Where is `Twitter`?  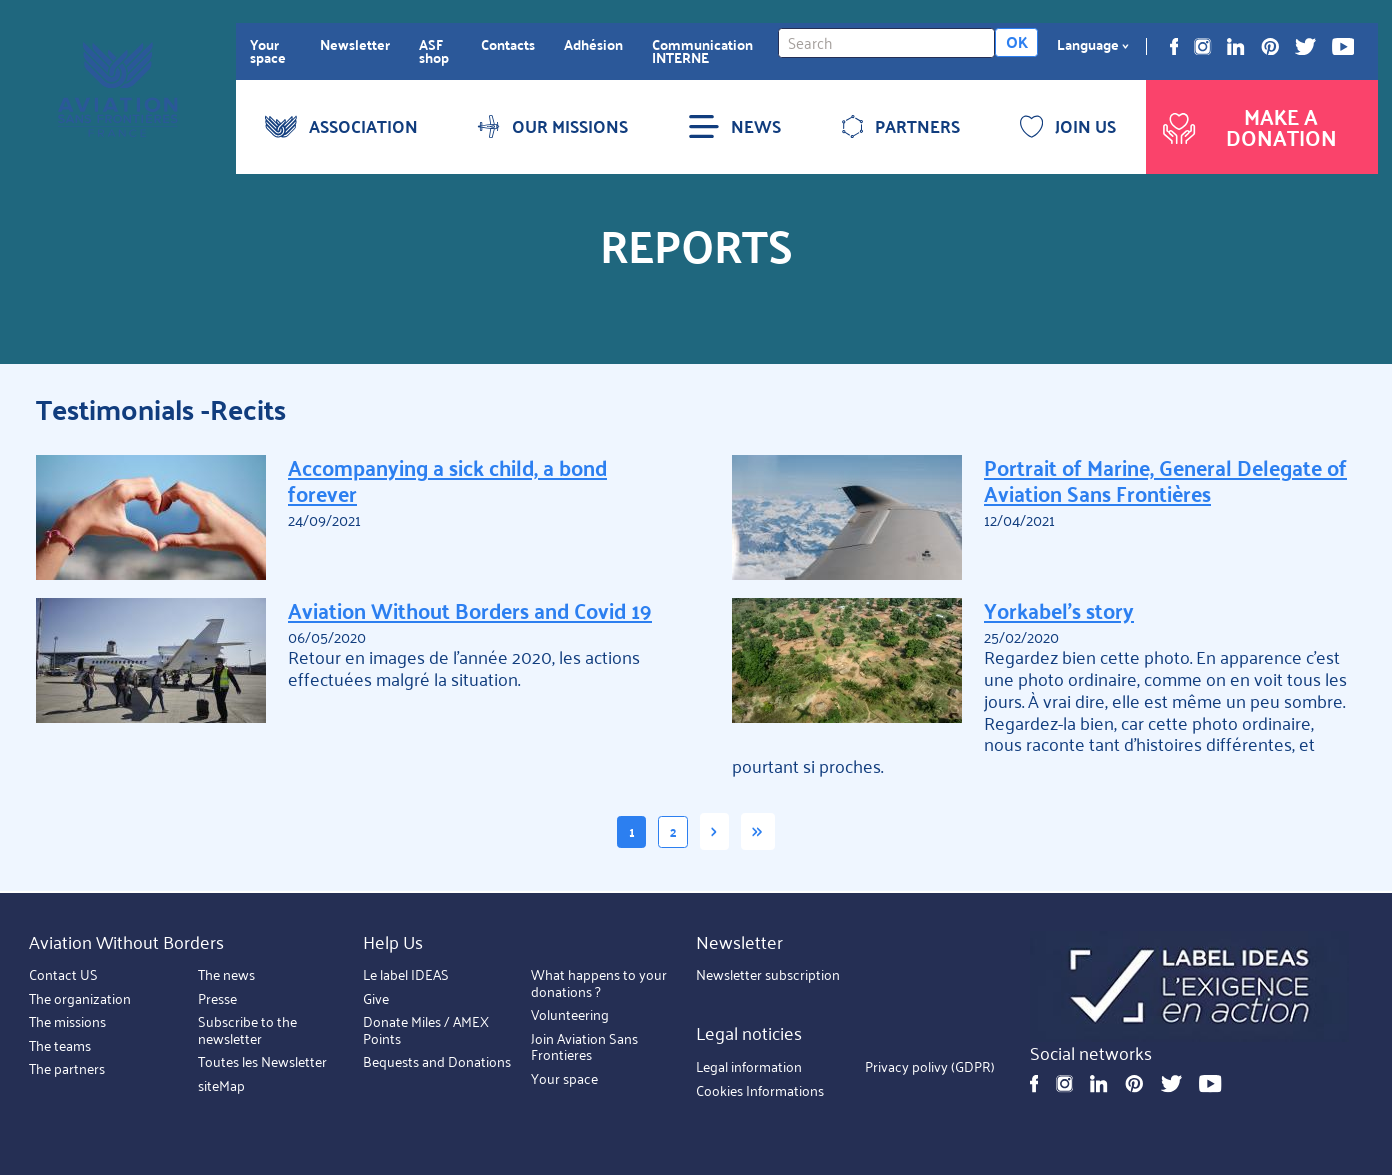 Twitter is located at coordinates (1305, 46).